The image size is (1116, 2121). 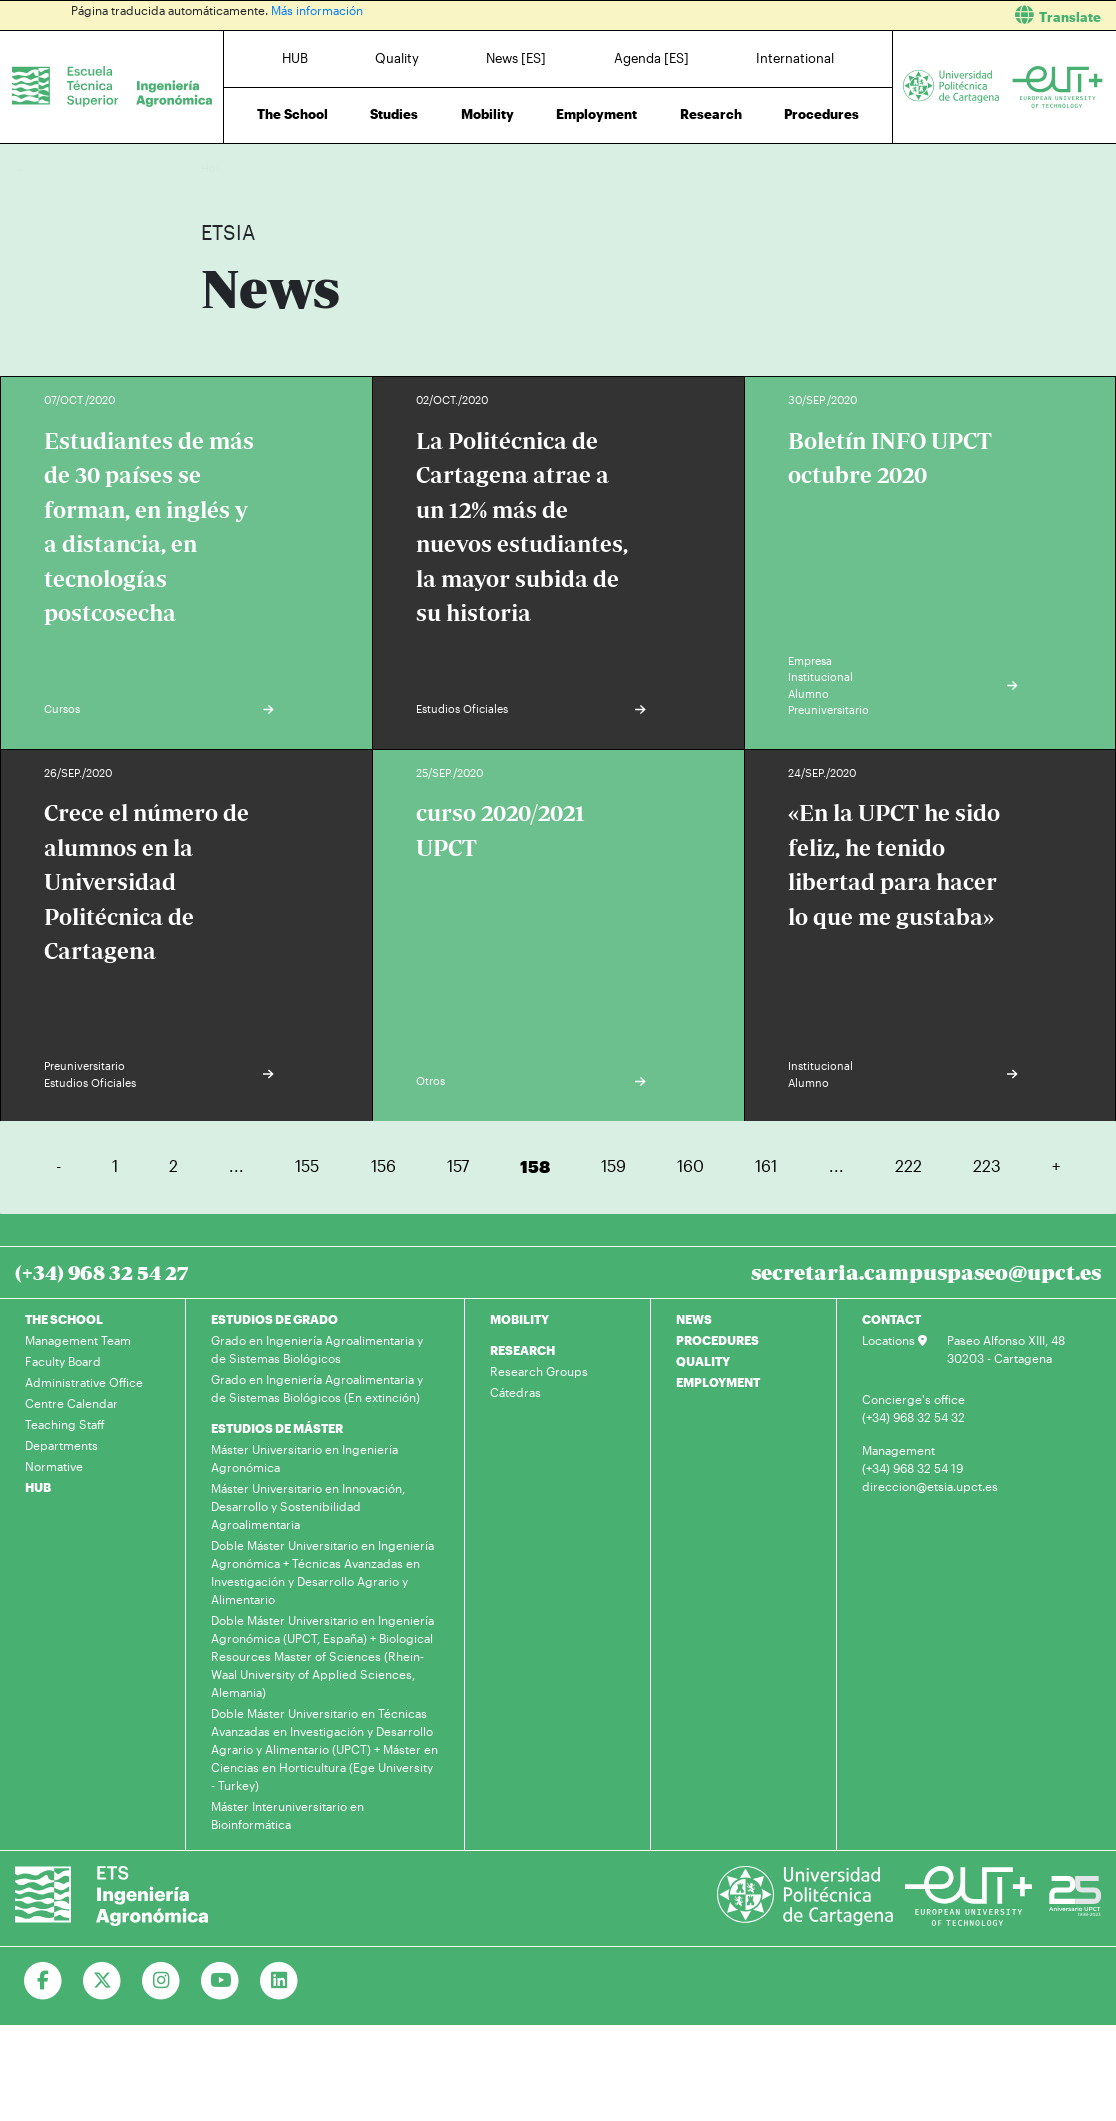 I want to click on Teaching Staff, so click(x=65, y=1424).